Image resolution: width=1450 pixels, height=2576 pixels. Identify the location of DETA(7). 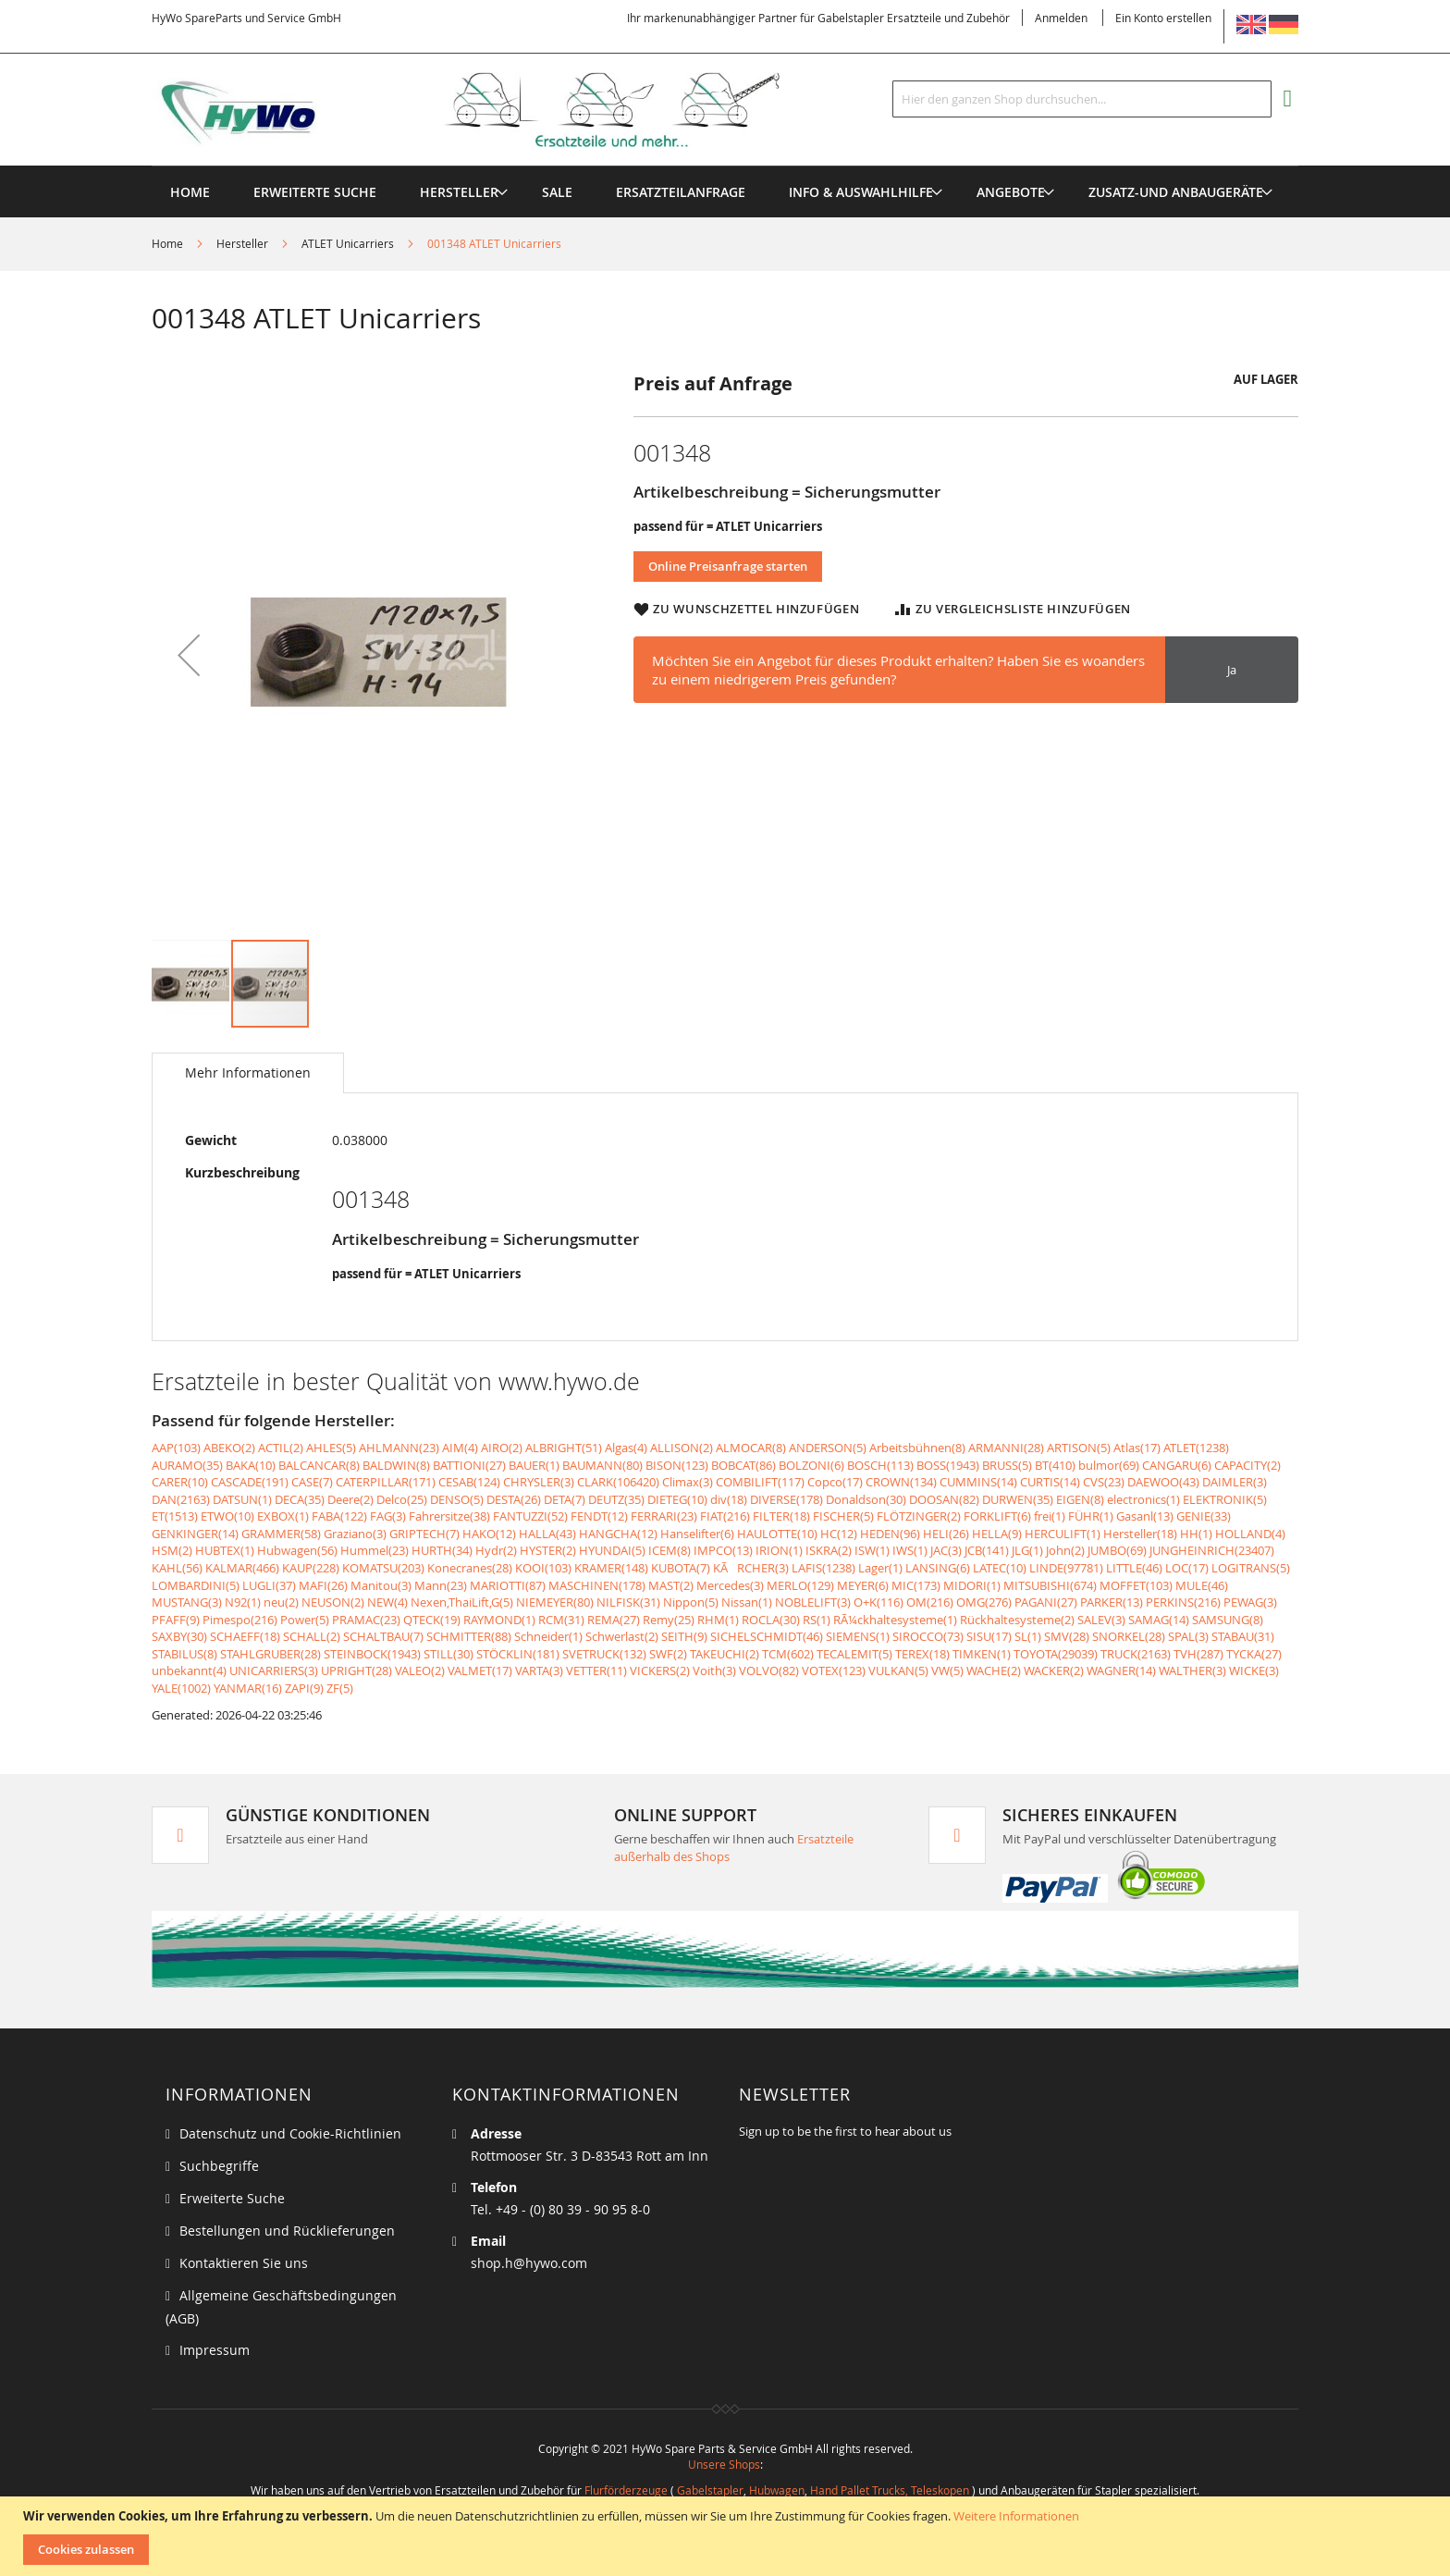
(564, 1499).